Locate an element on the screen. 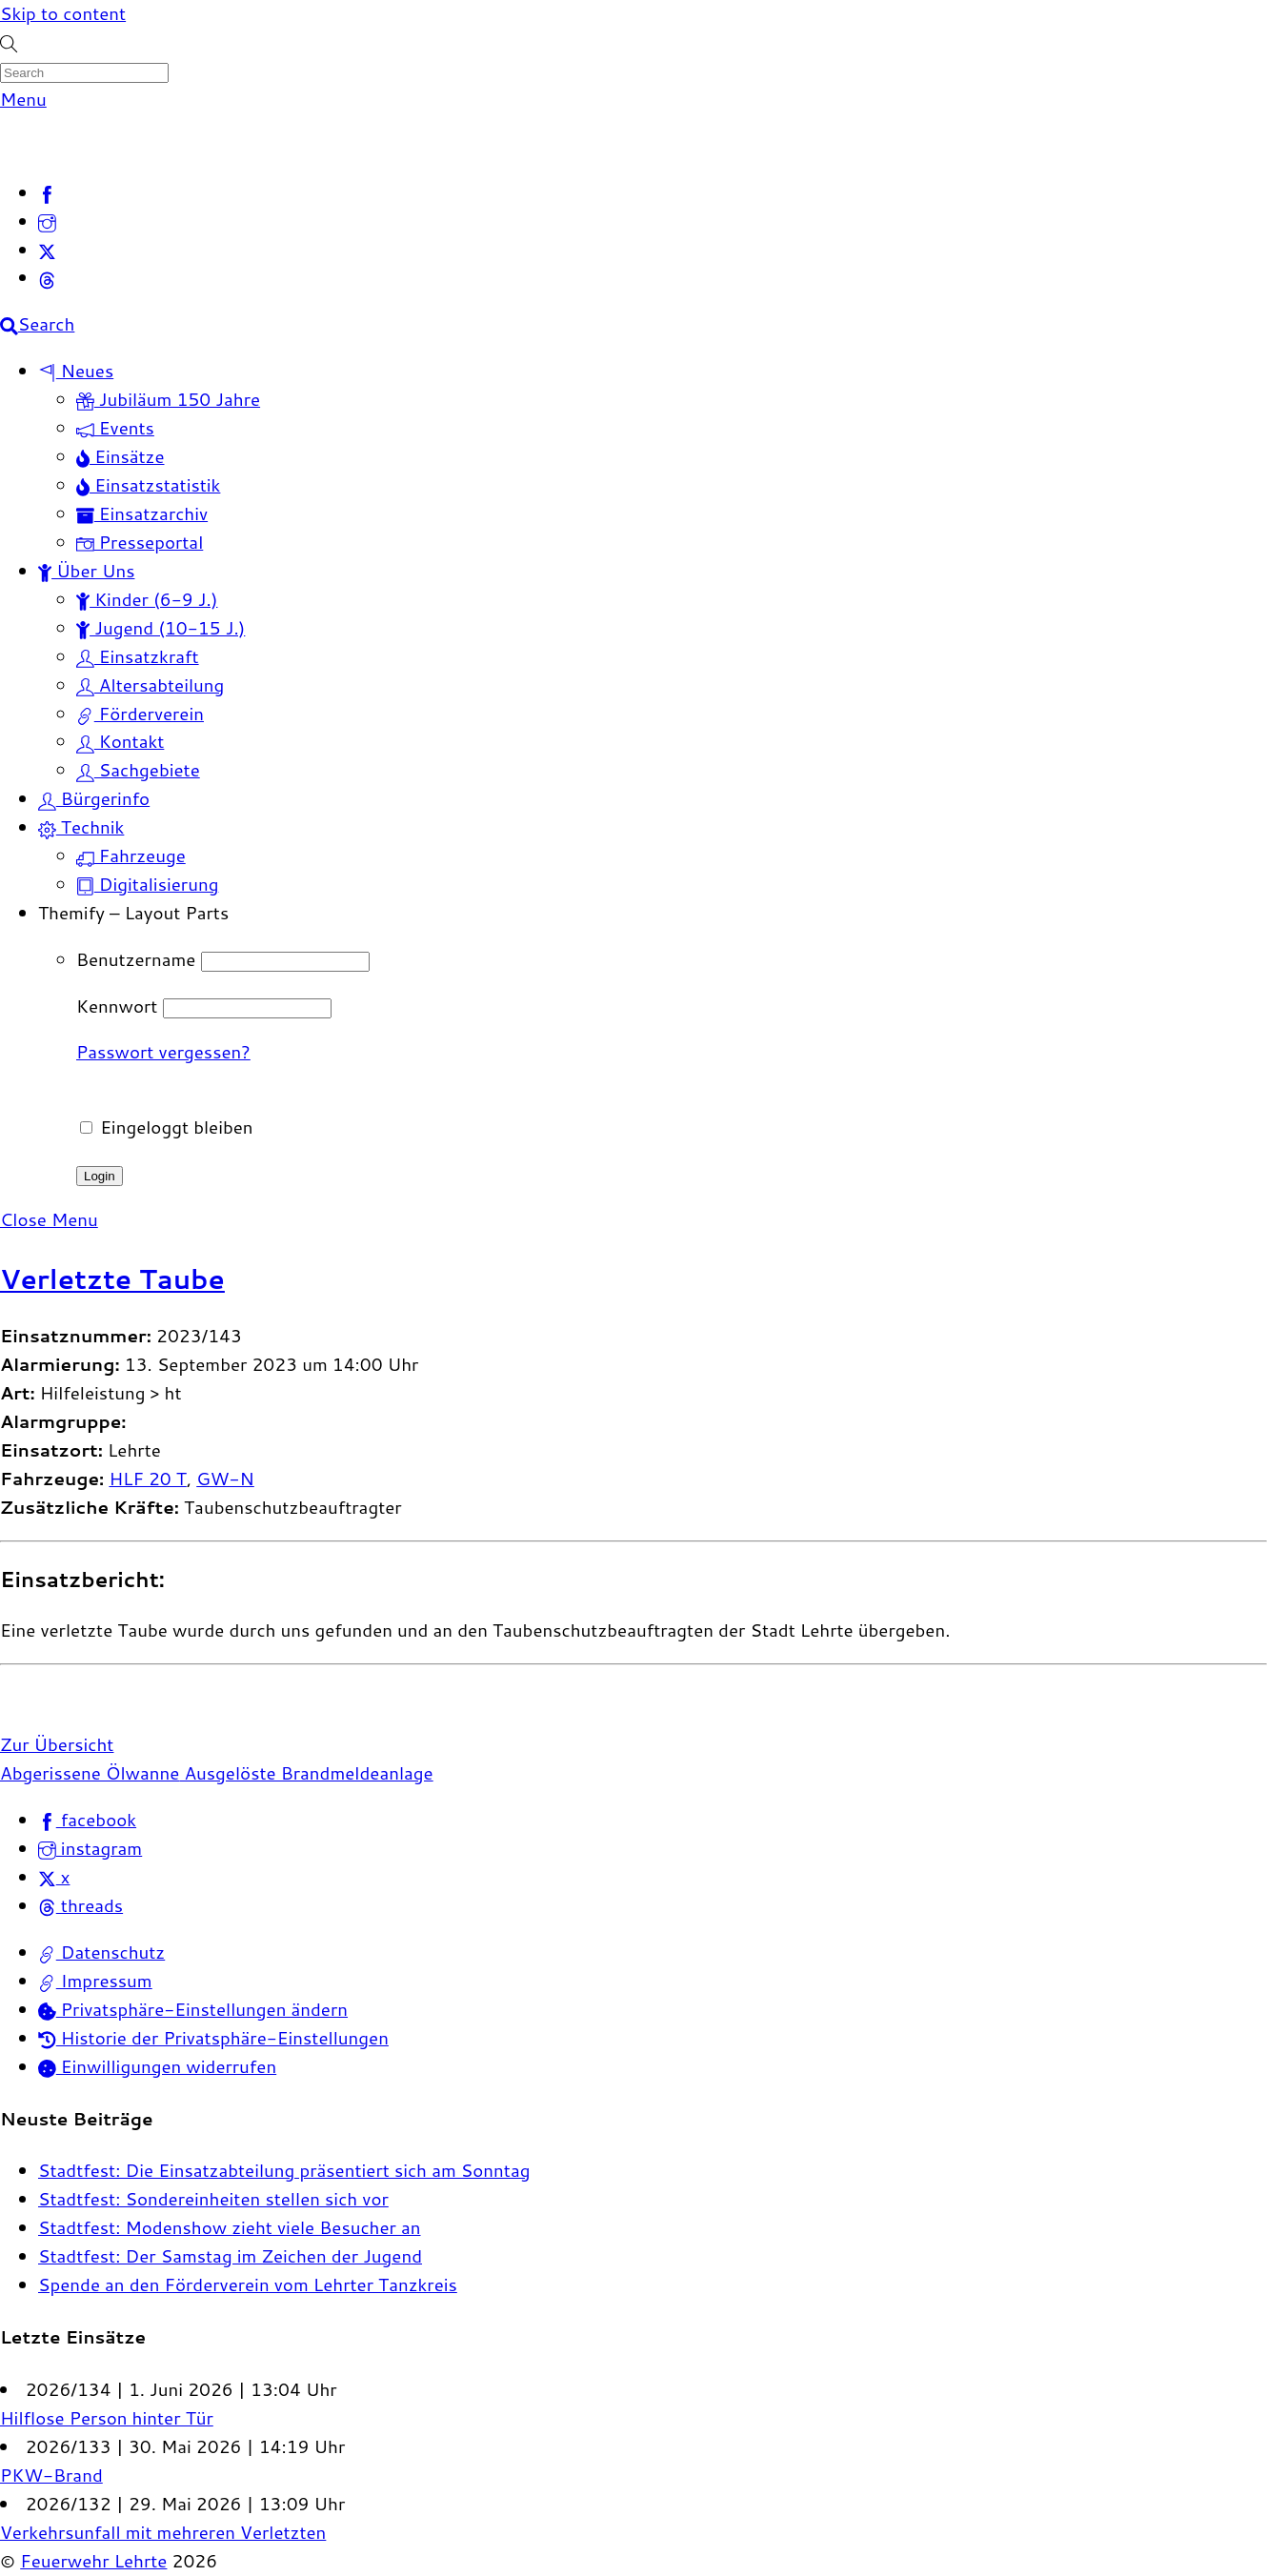  Bürgerinfo is located at coordinates (94, 798).